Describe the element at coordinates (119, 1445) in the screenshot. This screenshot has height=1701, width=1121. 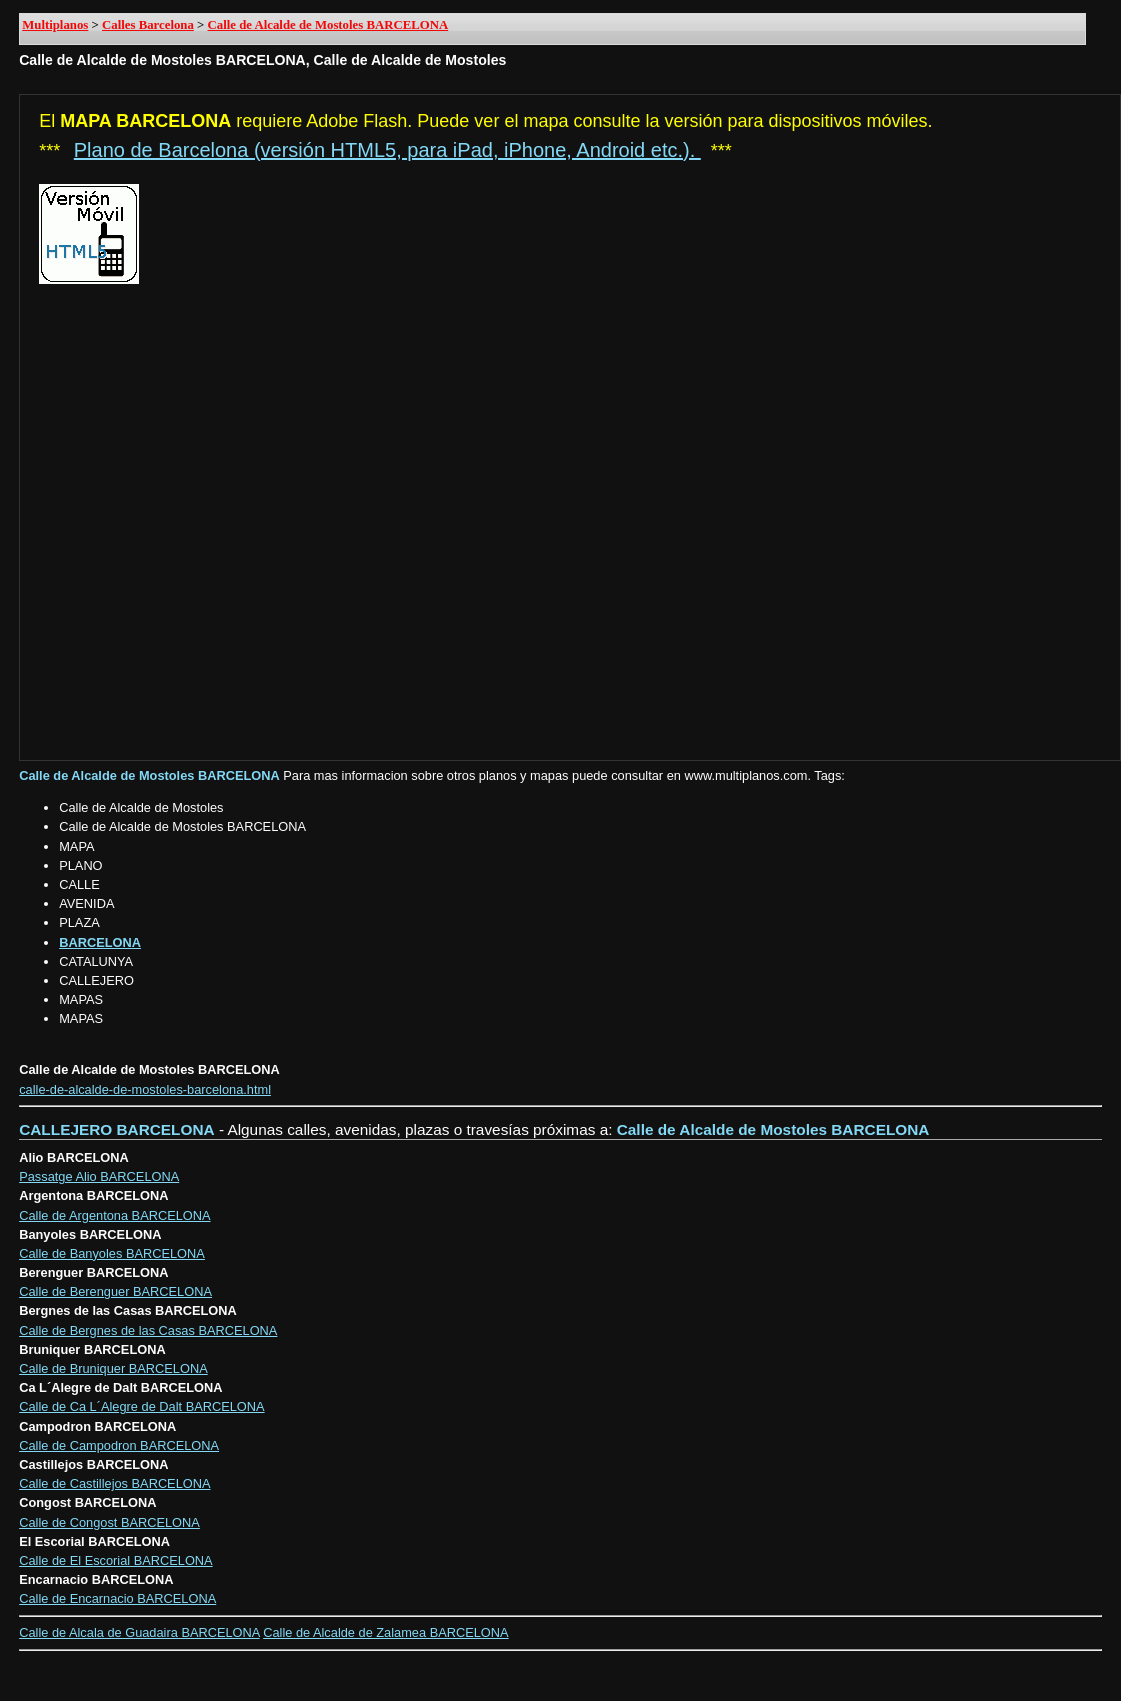
I see `Calle de Campodron BARCELONA` at that location.